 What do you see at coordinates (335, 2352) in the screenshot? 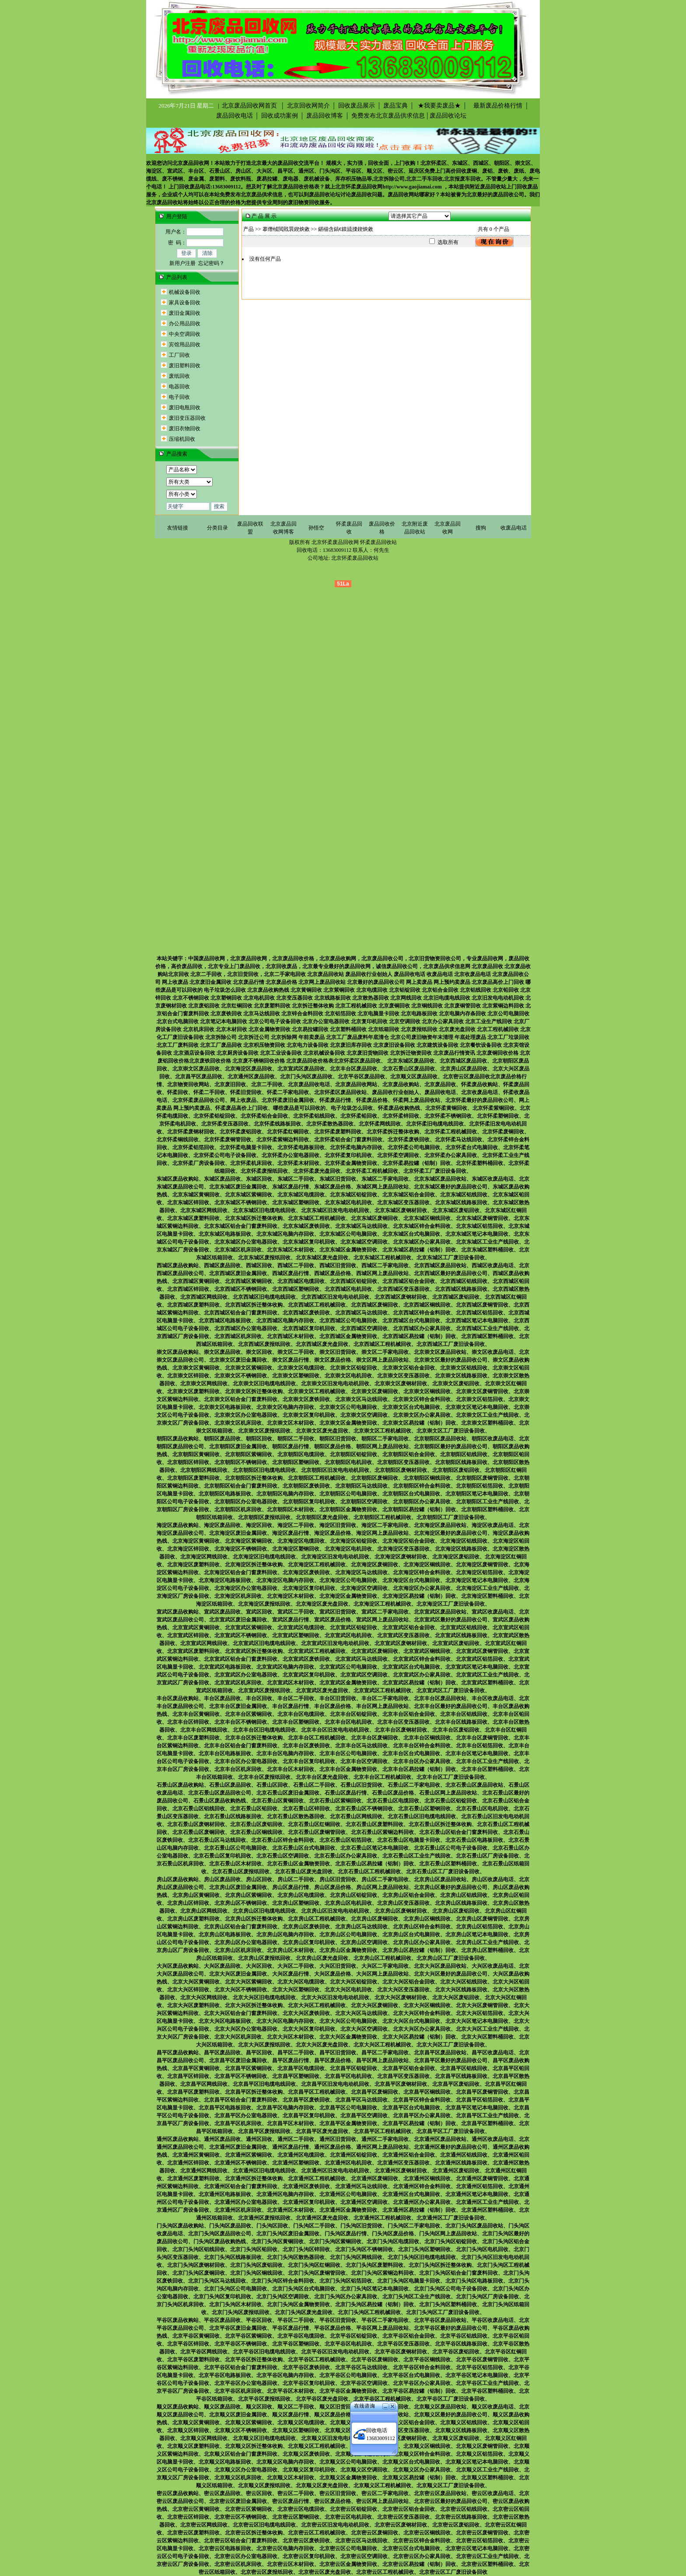
I see `北京平谷区旧发电电动机回收` at bounding box center [335, 2352].